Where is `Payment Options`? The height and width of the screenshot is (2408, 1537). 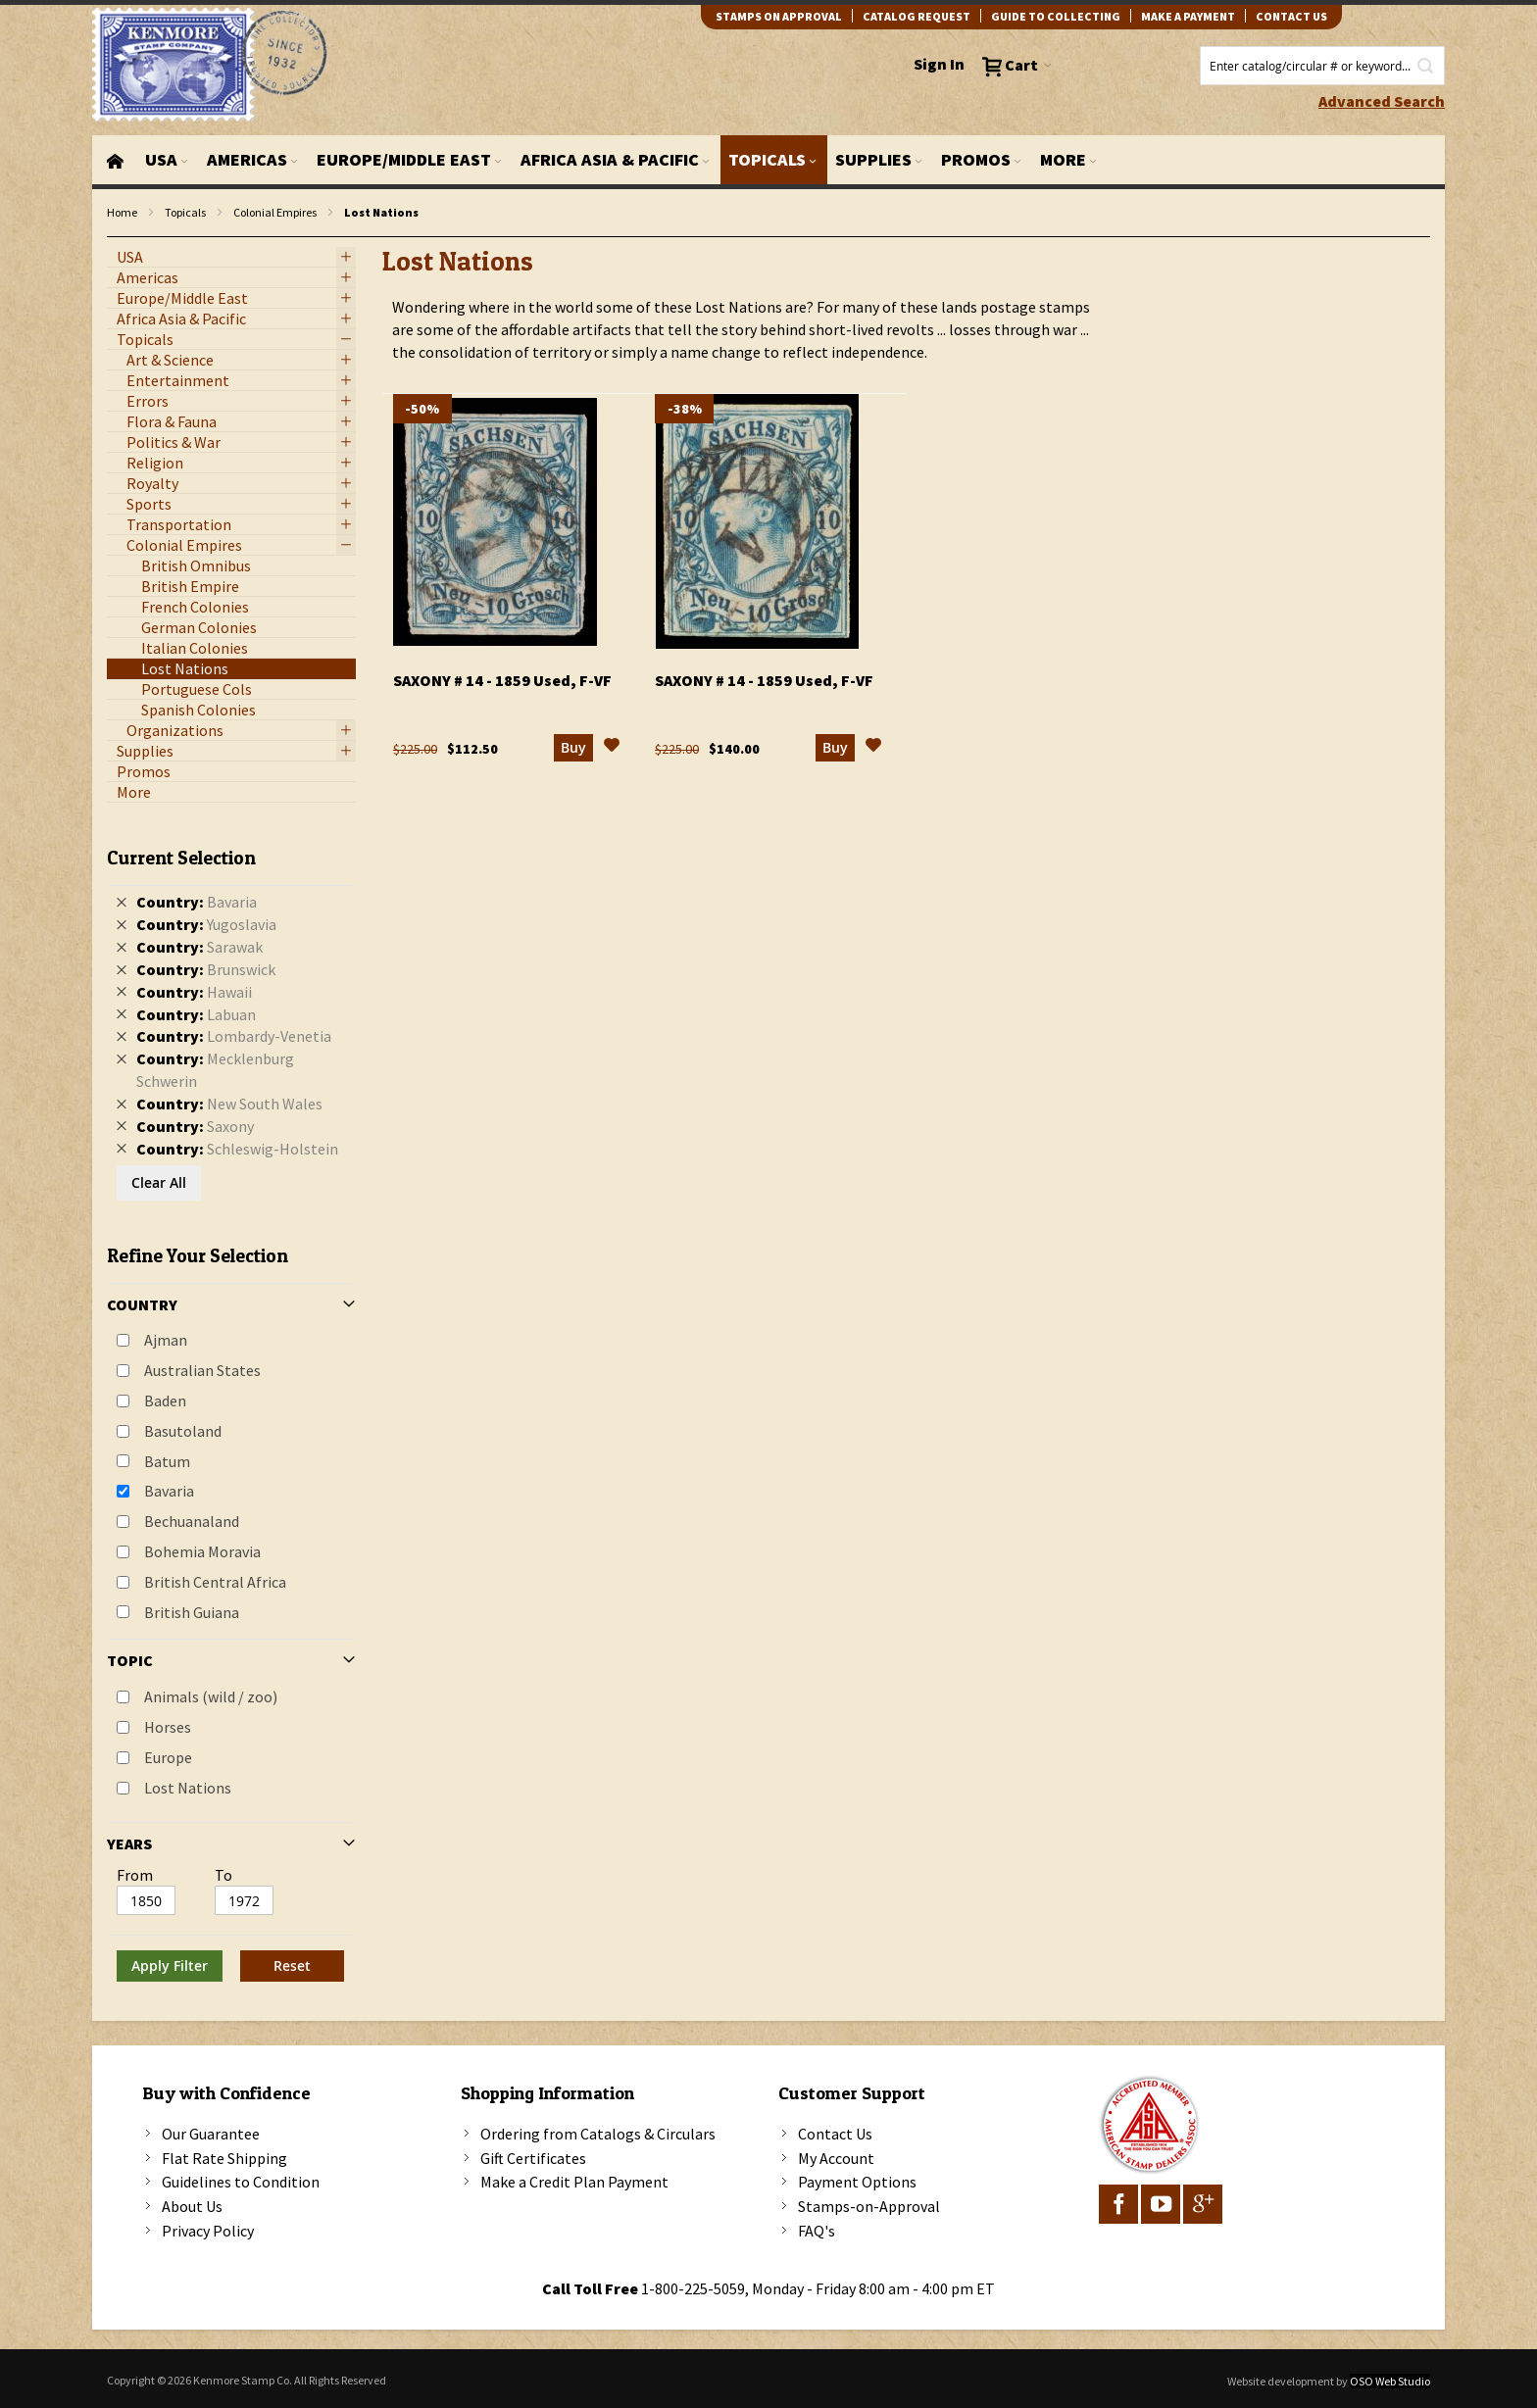 Payment Options is located at coordinates (857, 2181).